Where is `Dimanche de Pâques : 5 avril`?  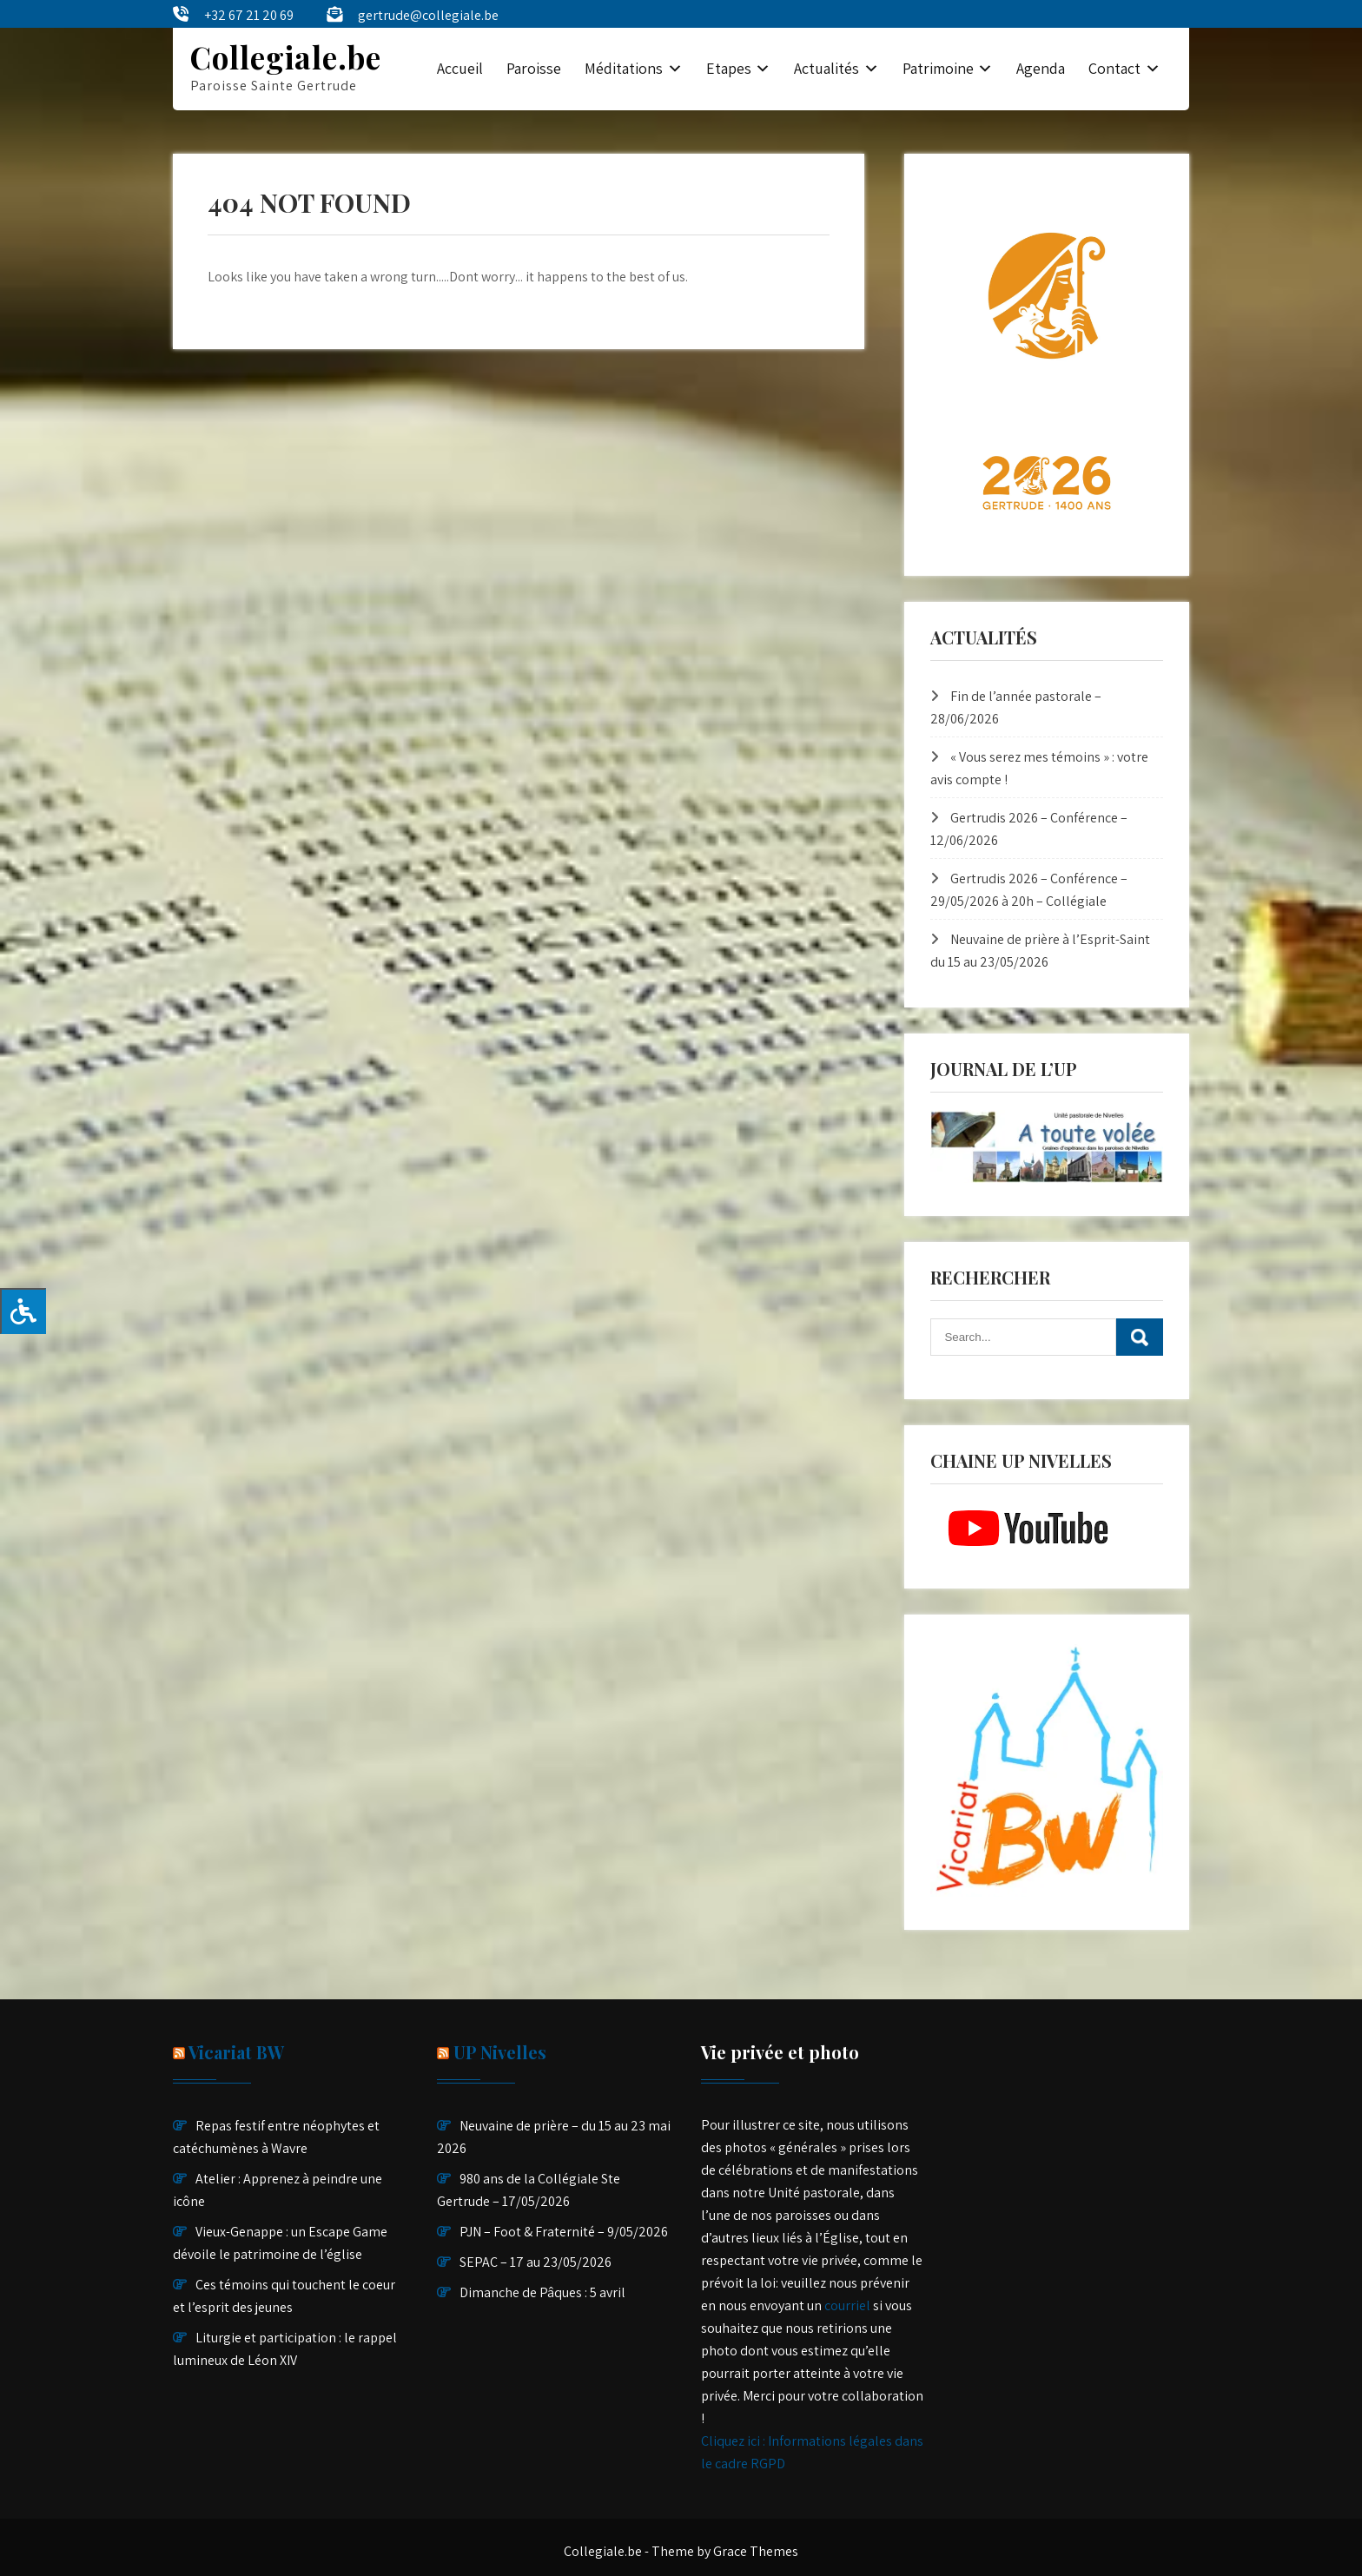
Dimanche de Pâques : 5 avril is located at coordinates (542, 2292).